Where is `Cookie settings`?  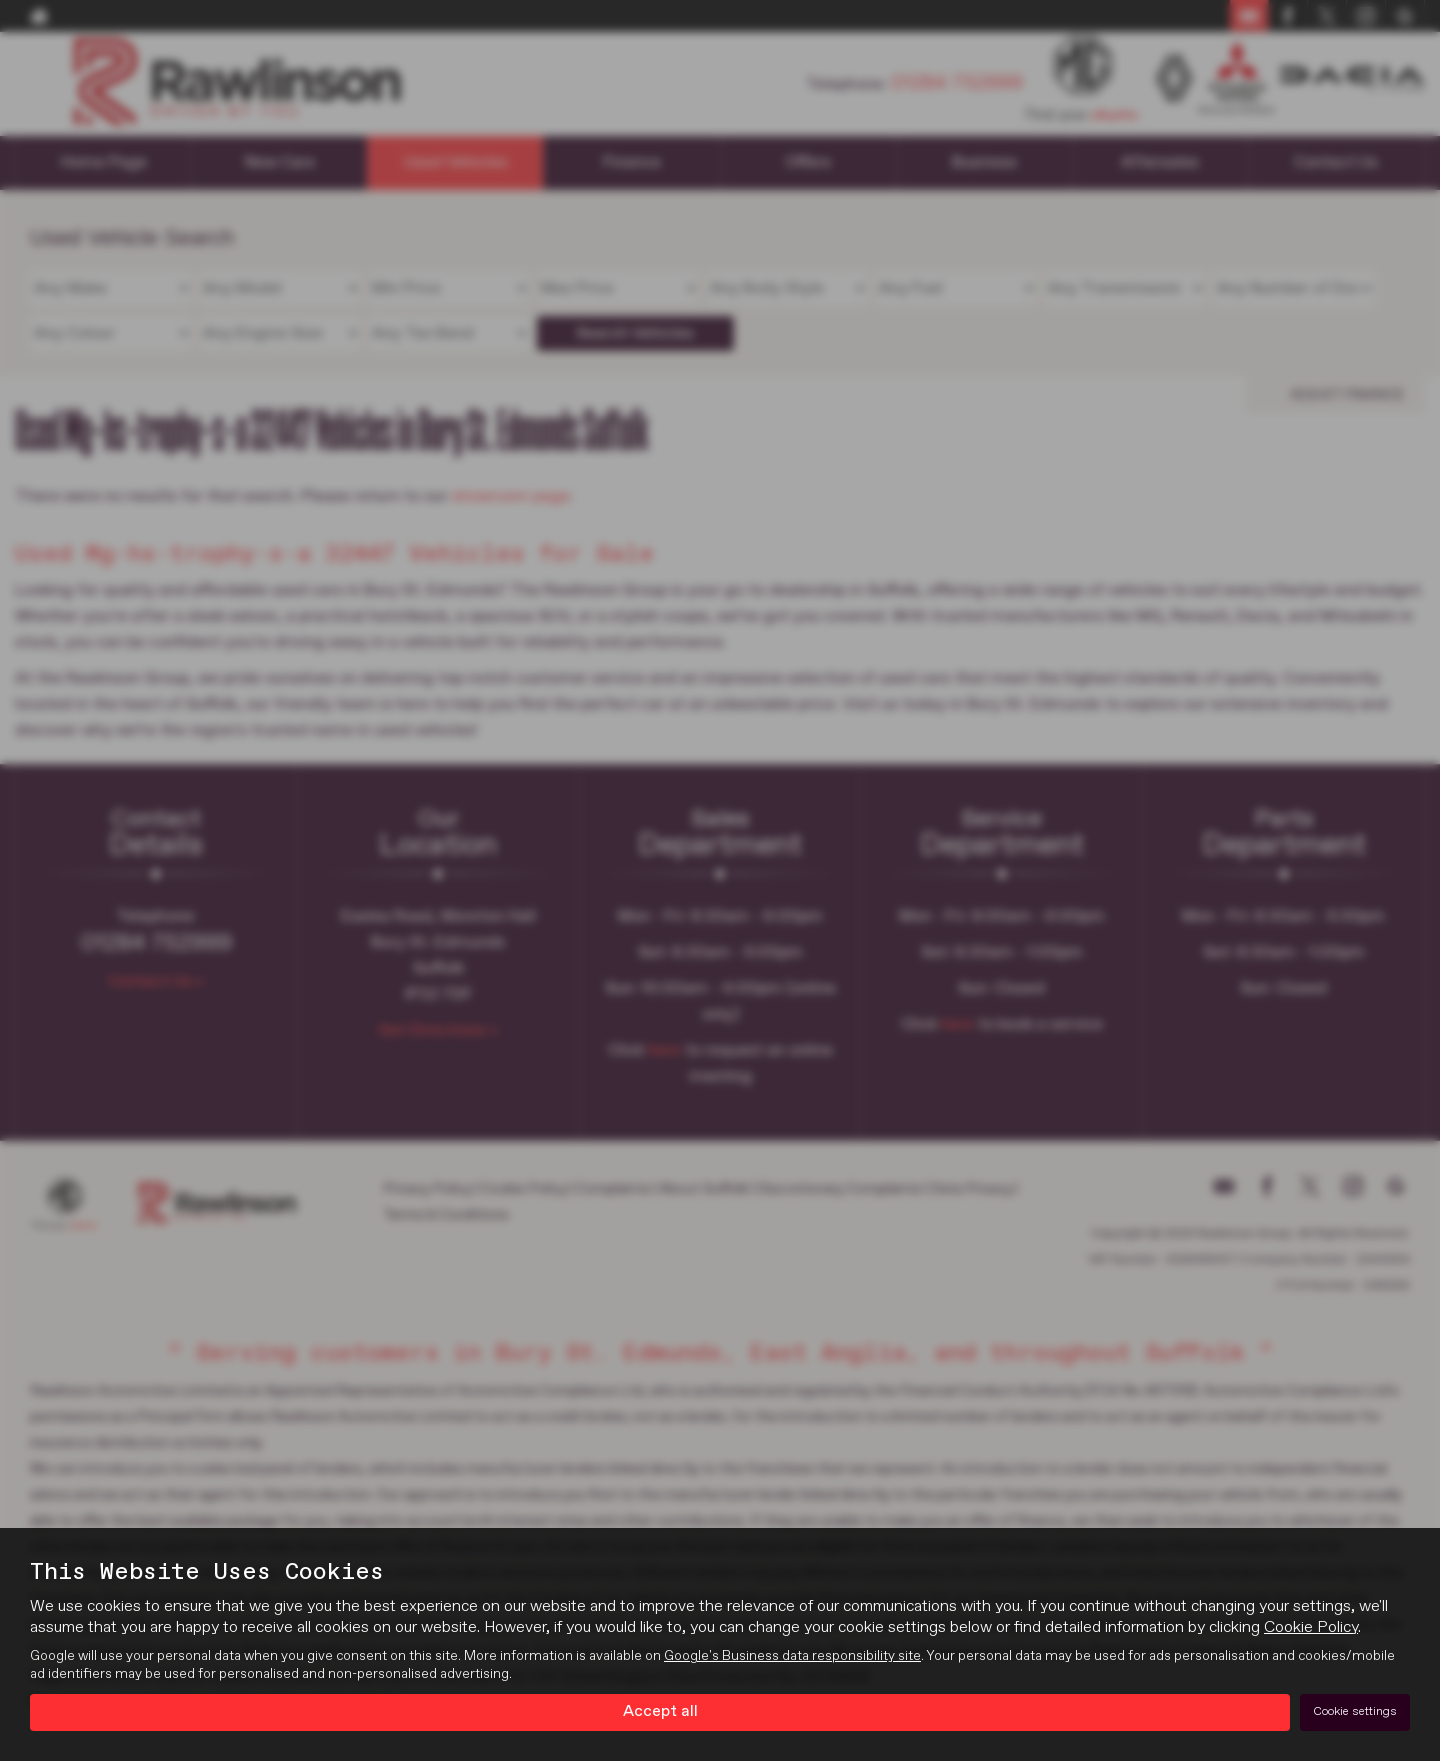 Cookie settings is located at coordinates (1355, 1712).